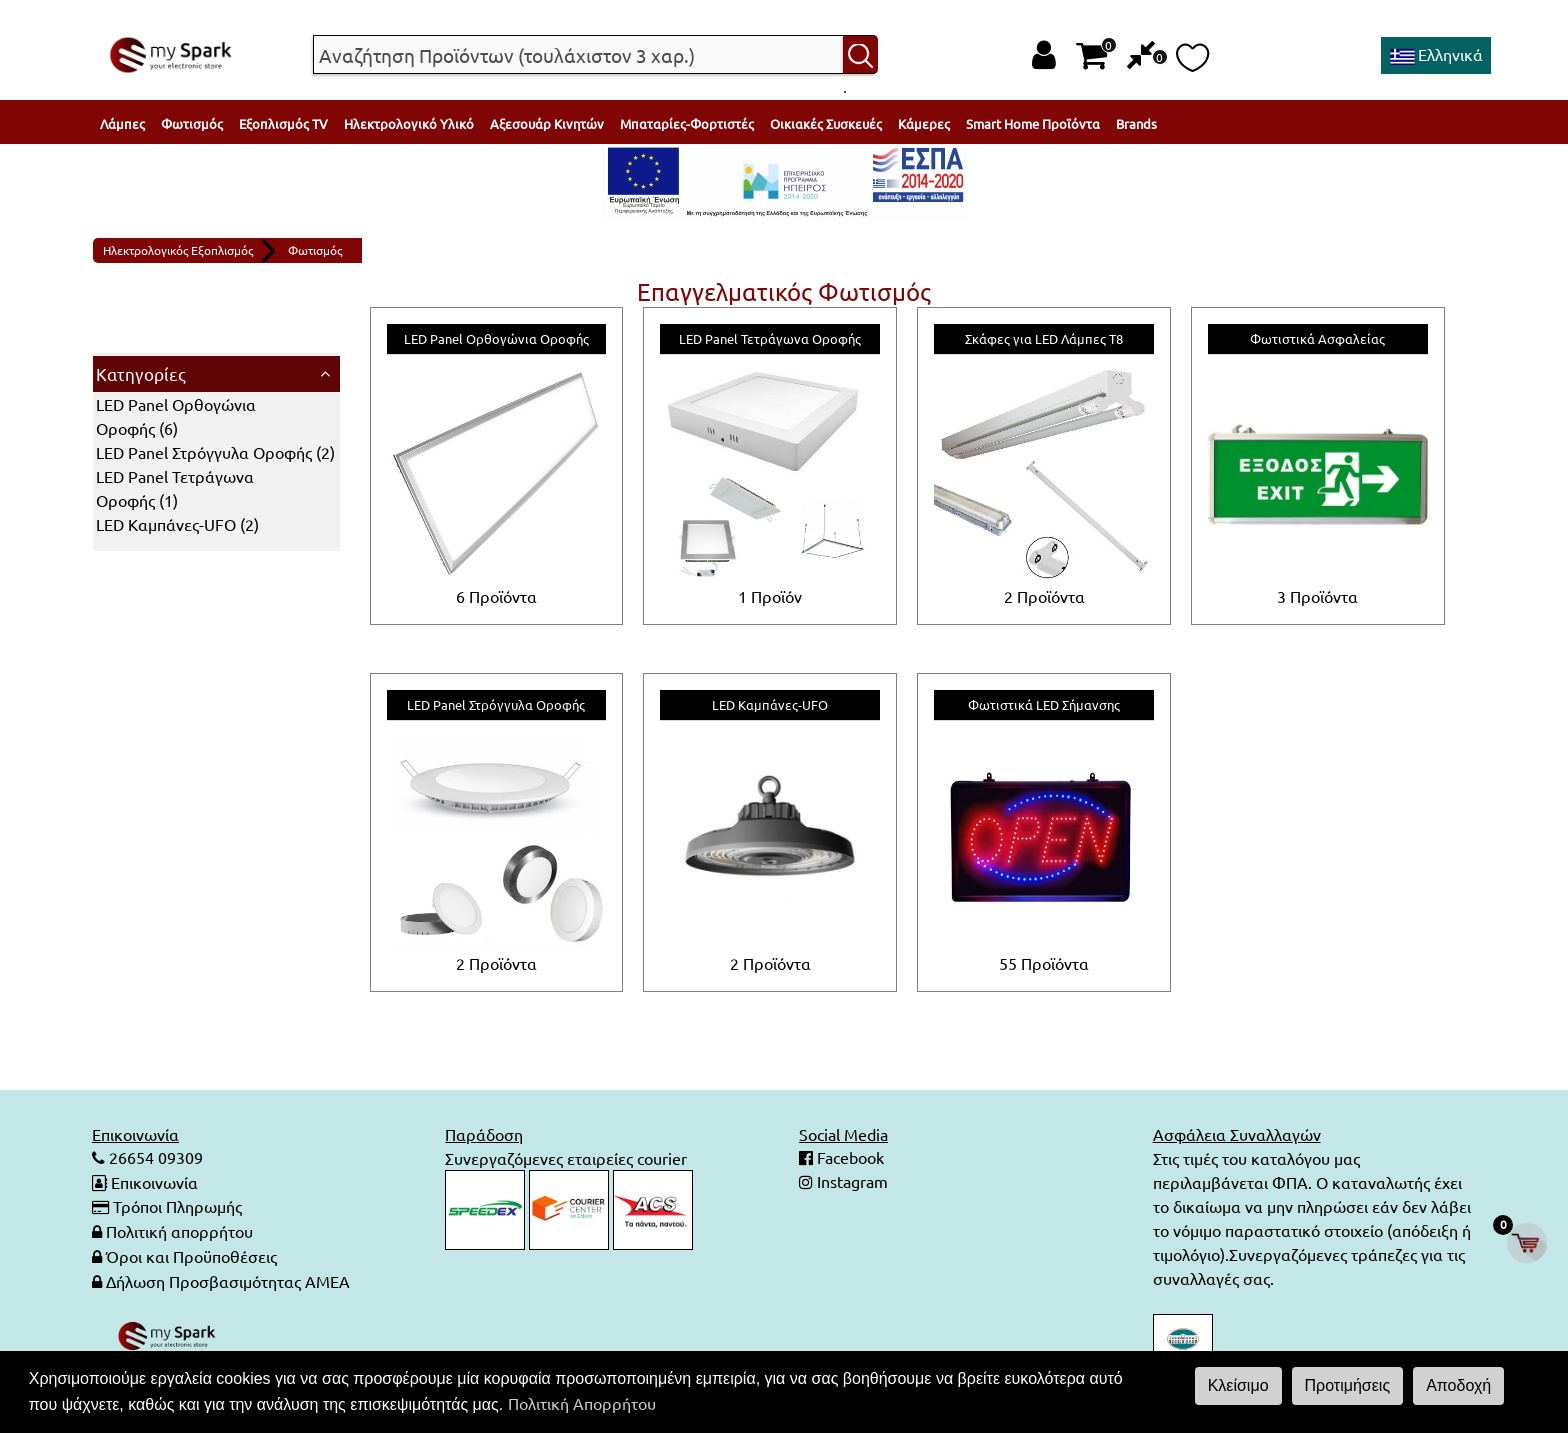  I want to click on Λάμπες, so click(122, 123).